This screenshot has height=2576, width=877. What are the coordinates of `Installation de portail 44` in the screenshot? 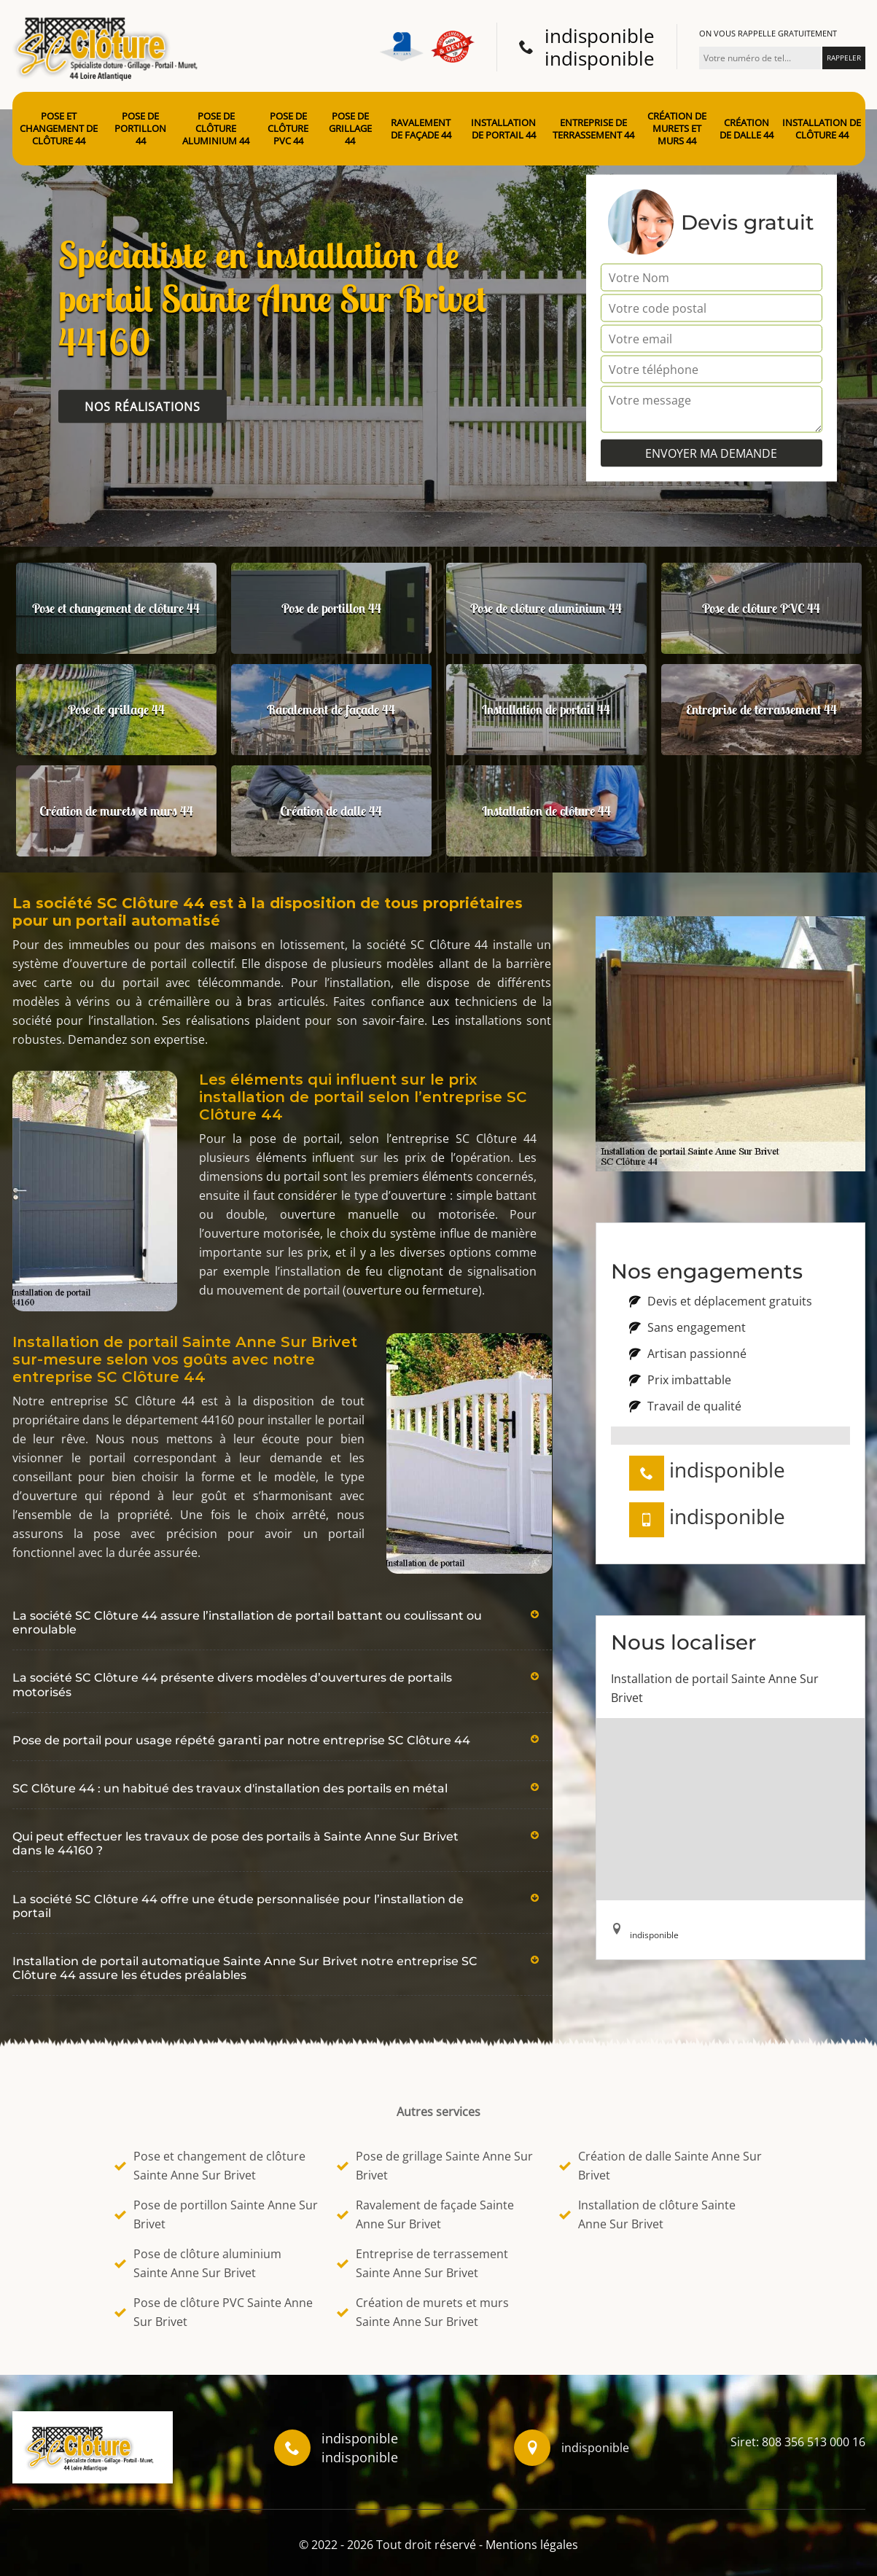 It's located at (503, 129).